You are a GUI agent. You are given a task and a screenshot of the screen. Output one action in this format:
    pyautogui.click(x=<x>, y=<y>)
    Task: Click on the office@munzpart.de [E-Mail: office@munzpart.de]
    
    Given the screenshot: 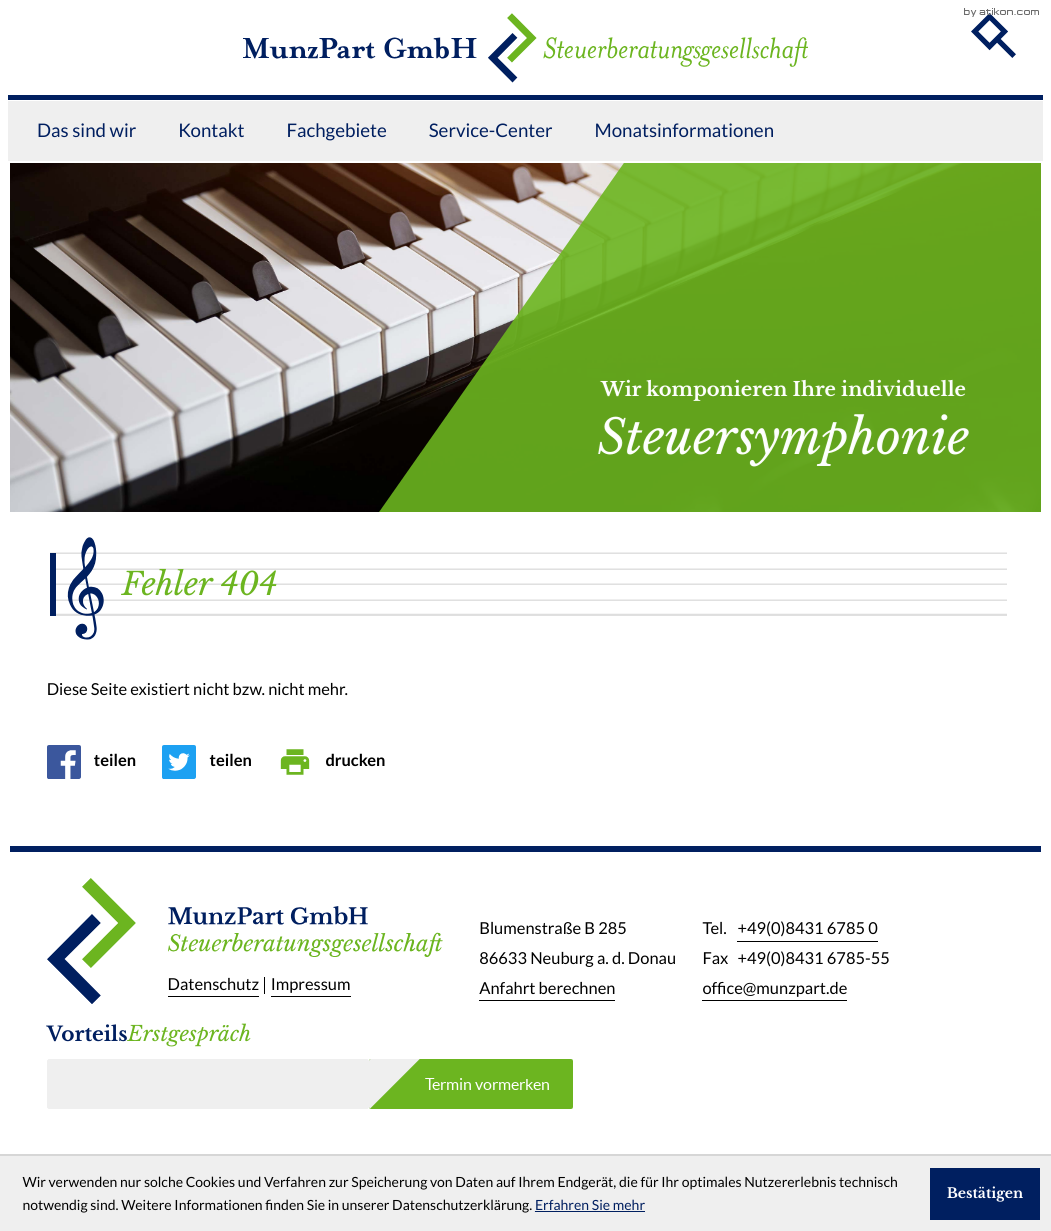 What is the action you would take?
    pyautogui.click(x=774, y=989)
    